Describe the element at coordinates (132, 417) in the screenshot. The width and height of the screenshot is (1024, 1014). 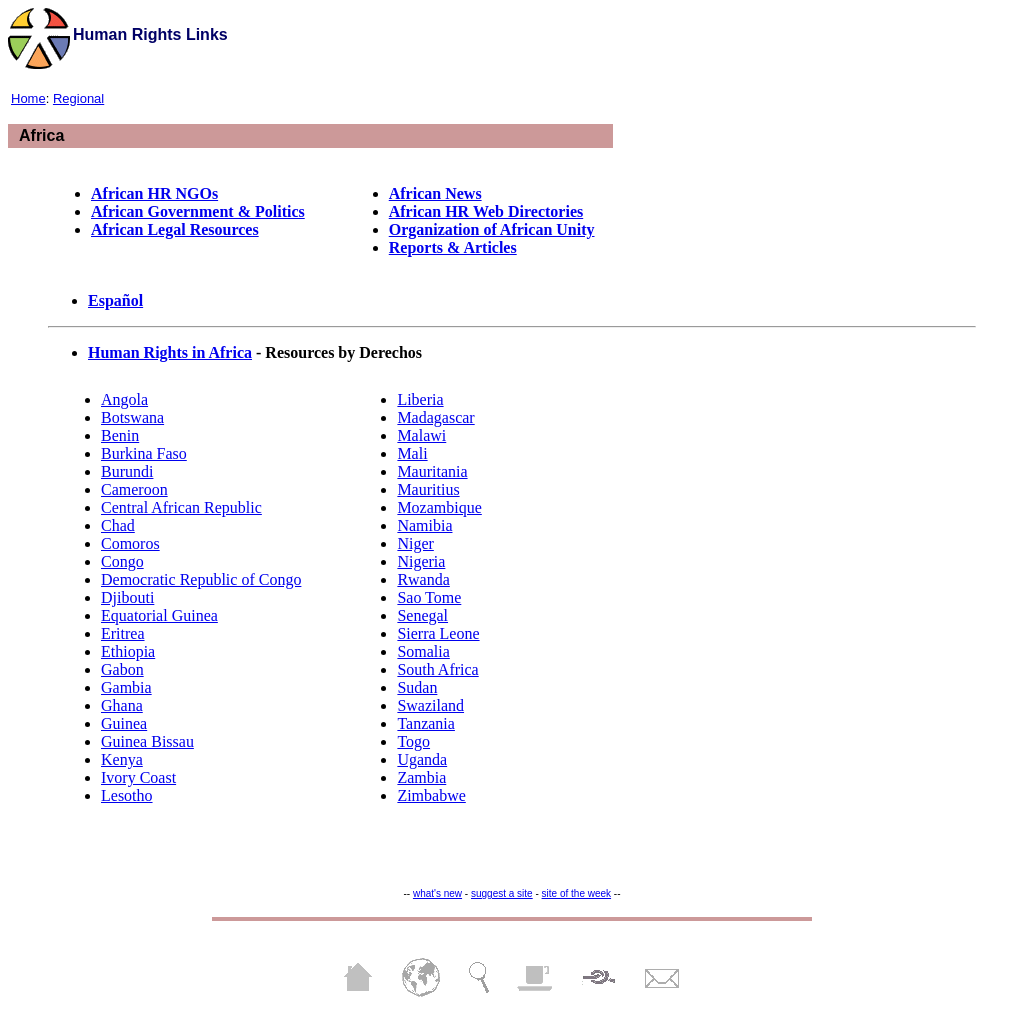
I see `Botswana` at that location.